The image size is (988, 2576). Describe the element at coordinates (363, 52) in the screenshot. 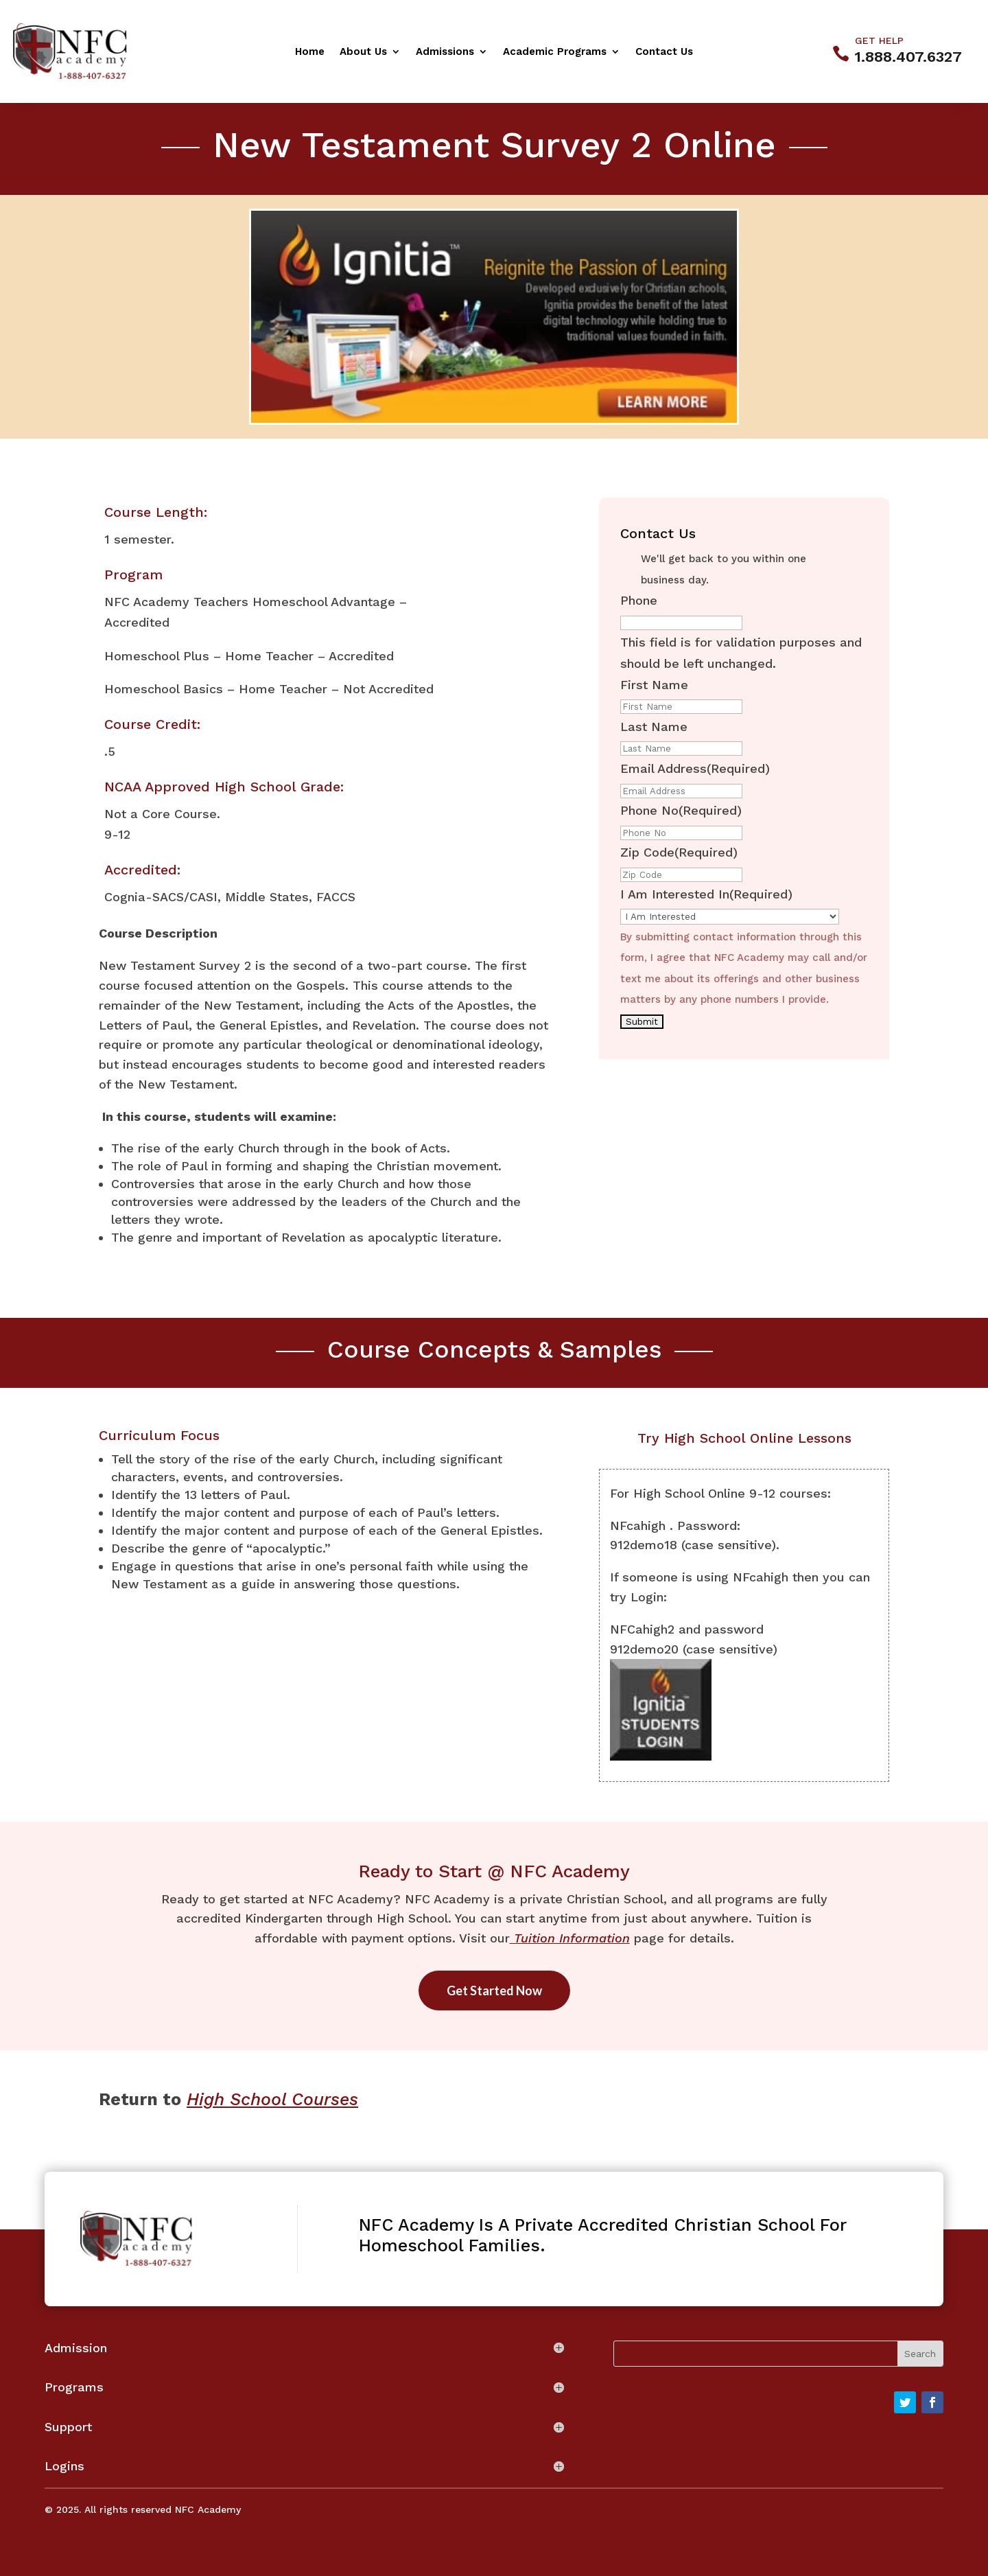

I see `About Us` at that location.